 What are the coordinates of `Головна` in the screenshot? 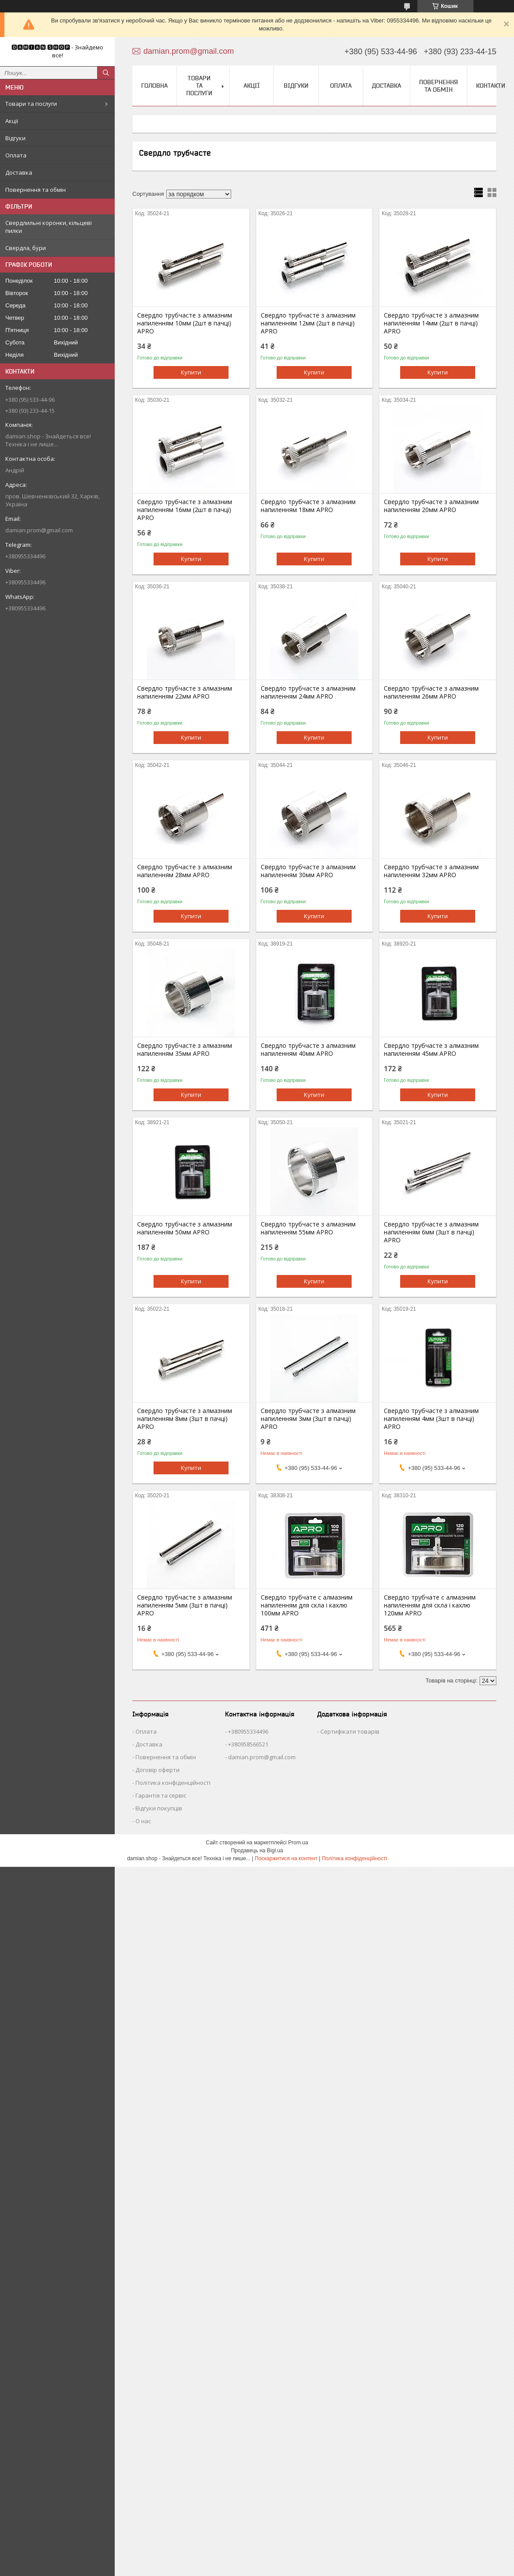 It's located at (154, 85).